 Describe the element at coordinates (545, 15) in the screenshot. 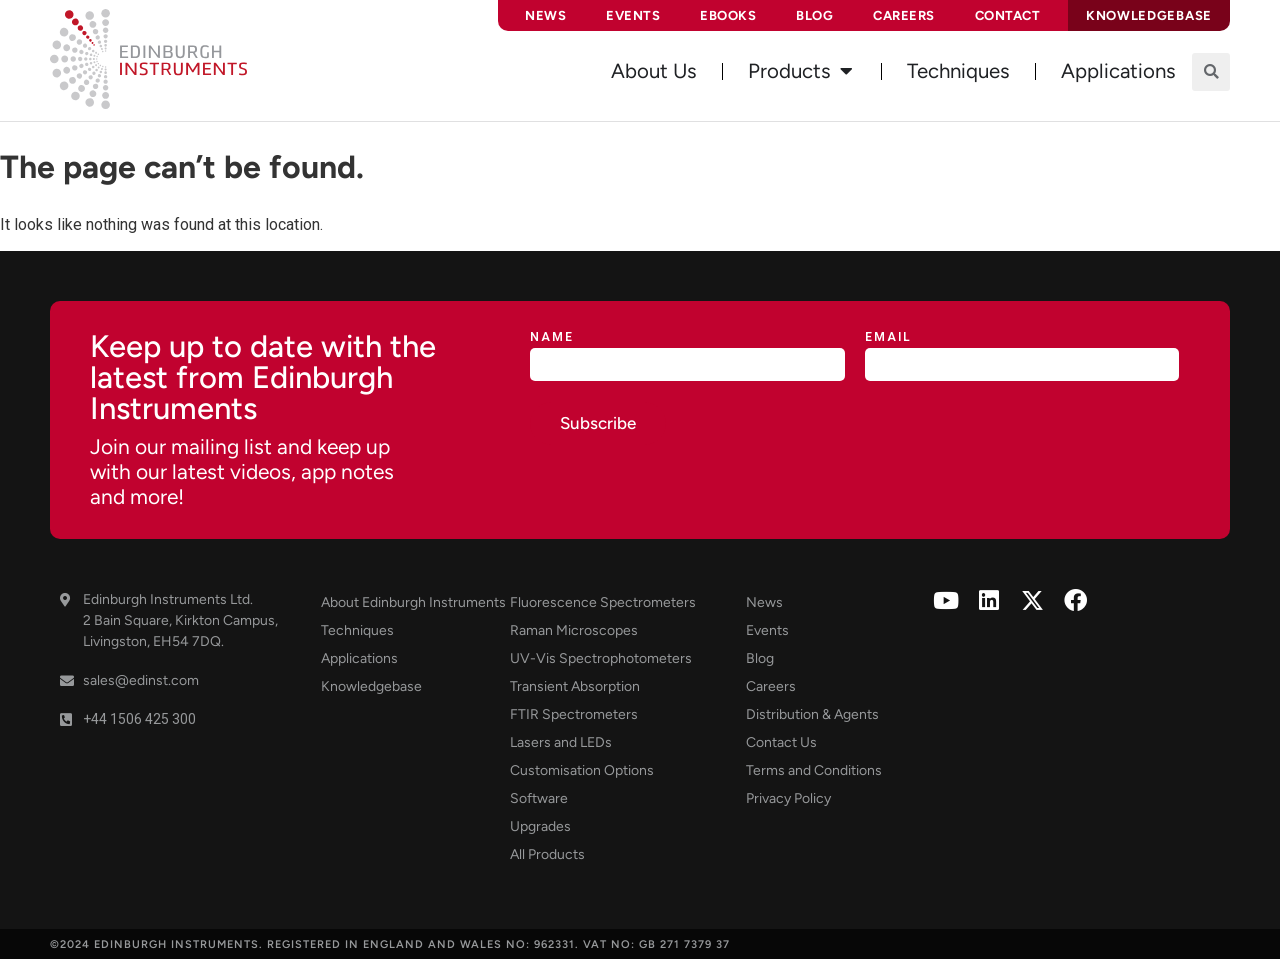

I see `News` at that location.